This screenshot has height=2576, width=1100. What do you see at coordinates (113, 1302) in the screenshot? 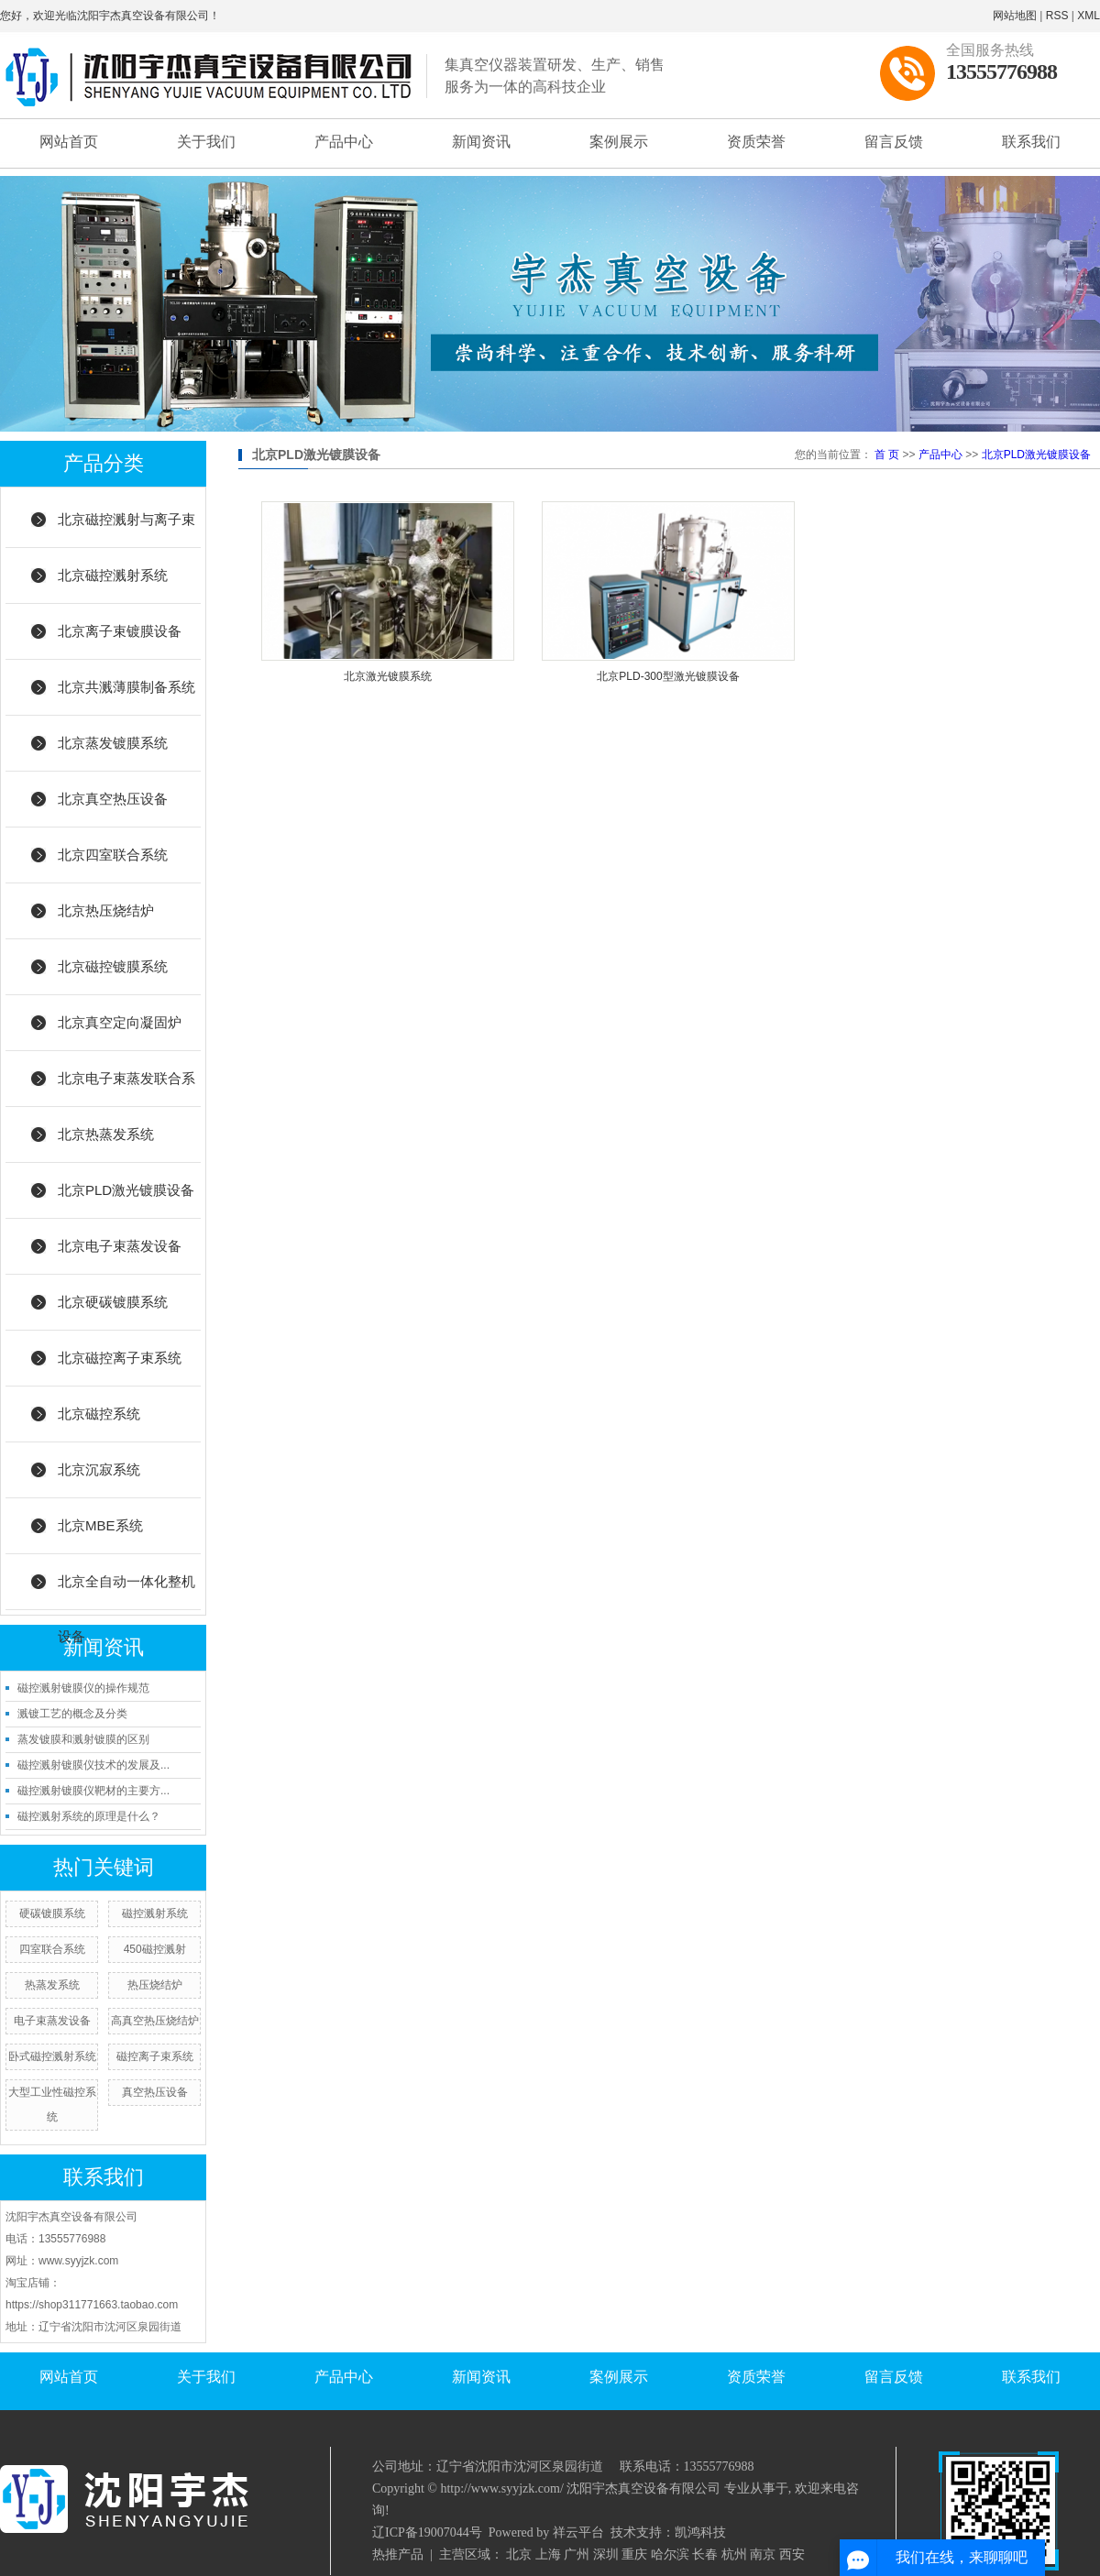
I see `北京硬碳镀膜系统` at bounding box center [113, 1302].